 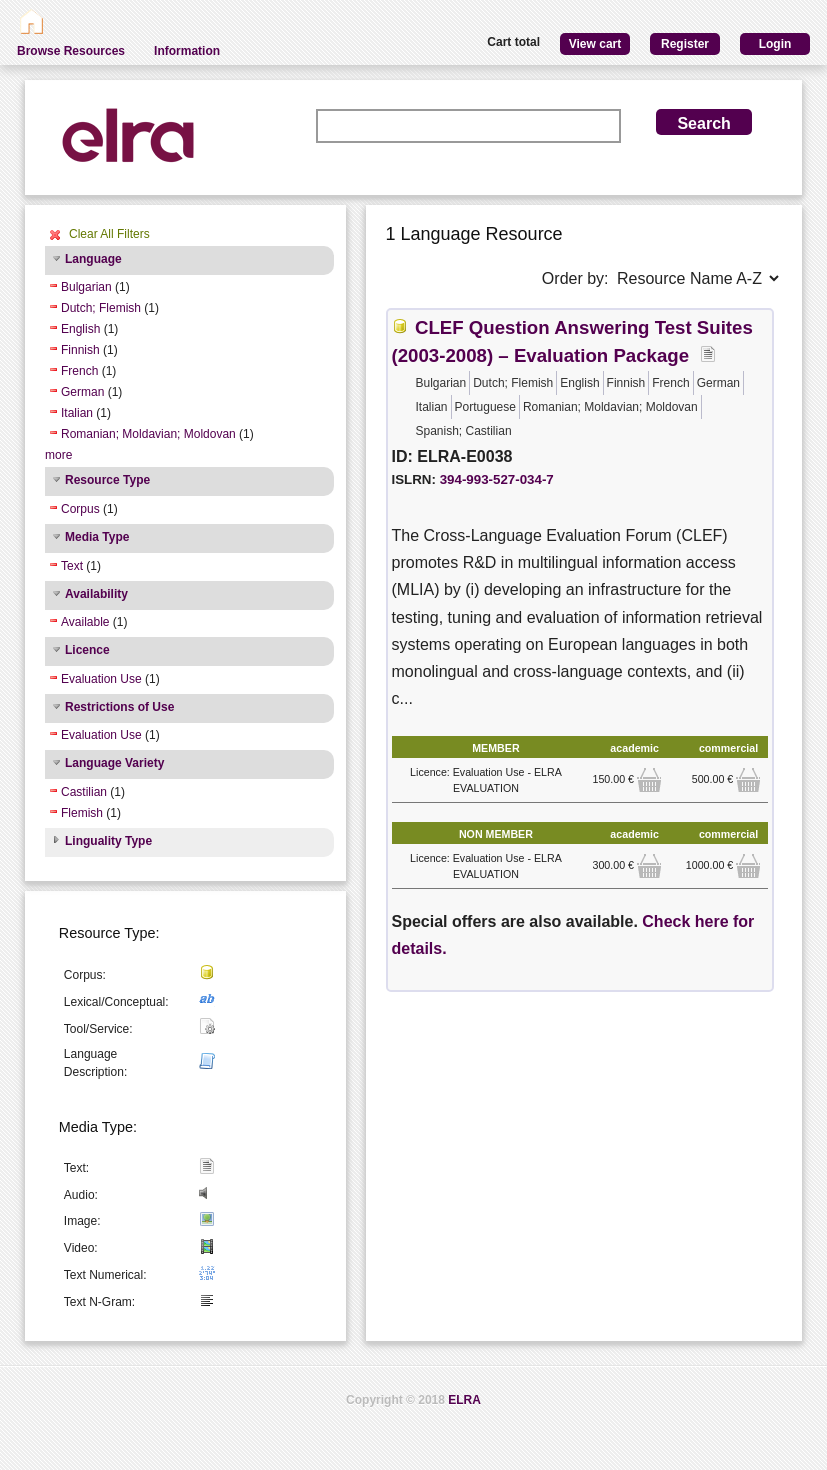 I want to click on Bulgarian, so click(x=86, y=287).